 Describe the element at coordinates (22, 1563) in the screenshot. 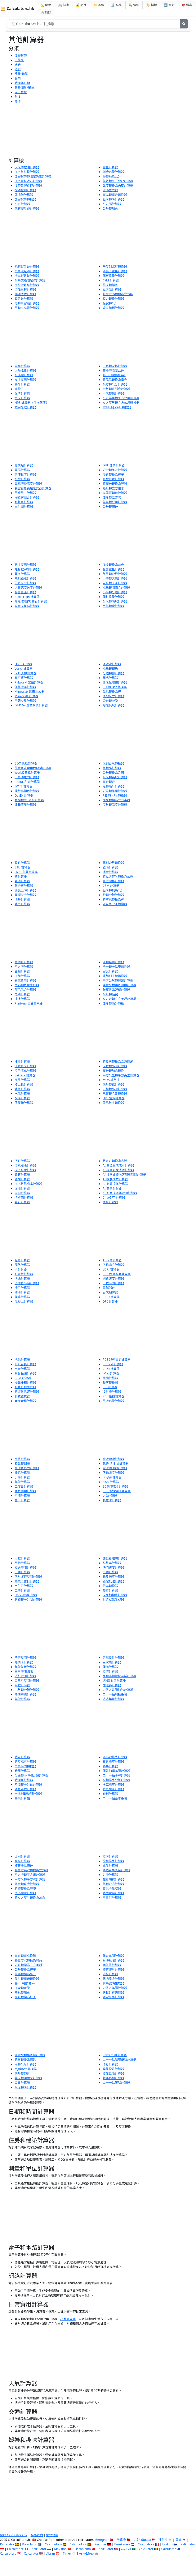

I see `月相計算器` at that location.